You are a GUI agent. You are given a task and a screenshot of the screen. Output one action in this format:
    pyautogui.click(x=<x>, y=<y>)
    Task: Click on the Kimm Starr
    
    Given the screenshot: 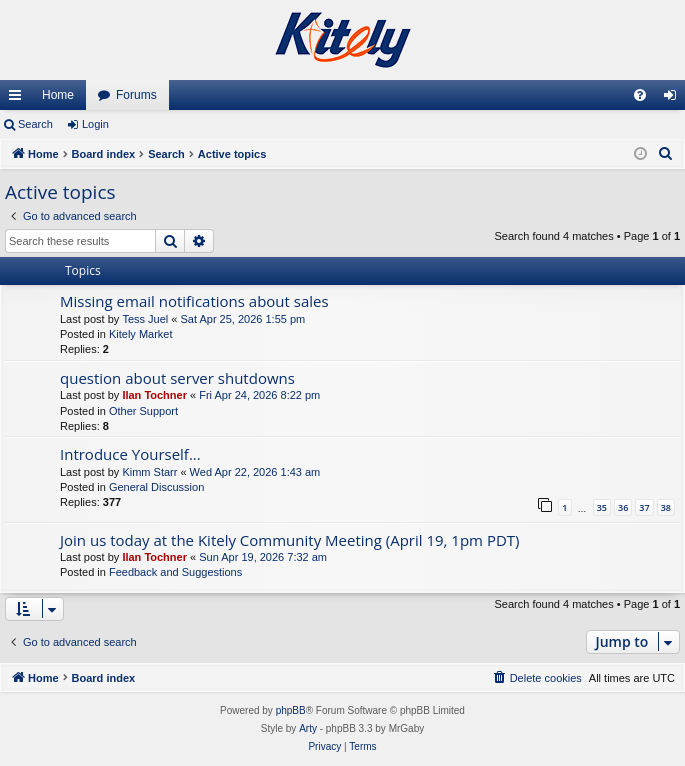 What is the action you would take?
    pyautogui.click(x=149, y=472)
    